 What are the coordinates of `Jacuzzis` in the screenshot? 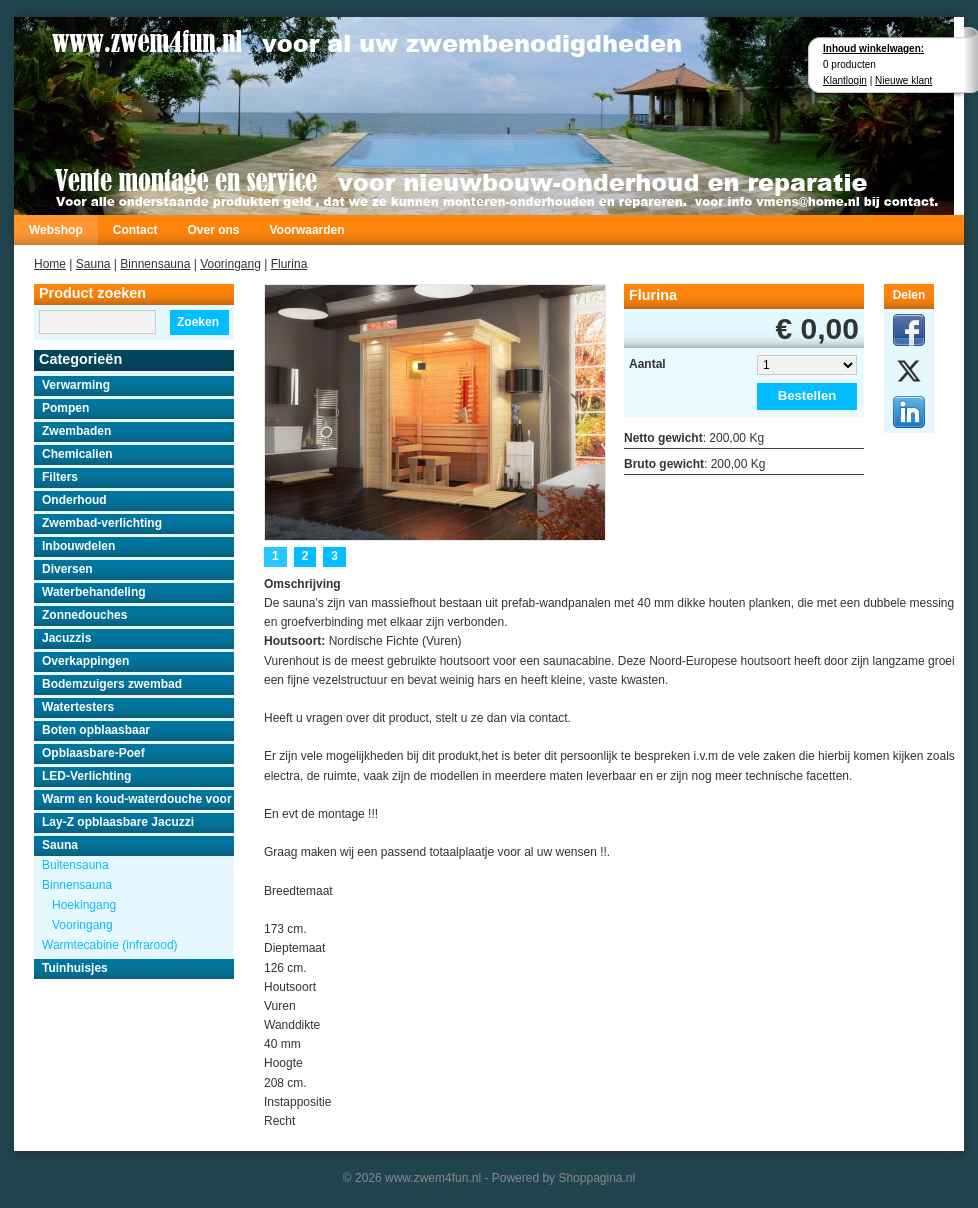 It's located at (66, 638).